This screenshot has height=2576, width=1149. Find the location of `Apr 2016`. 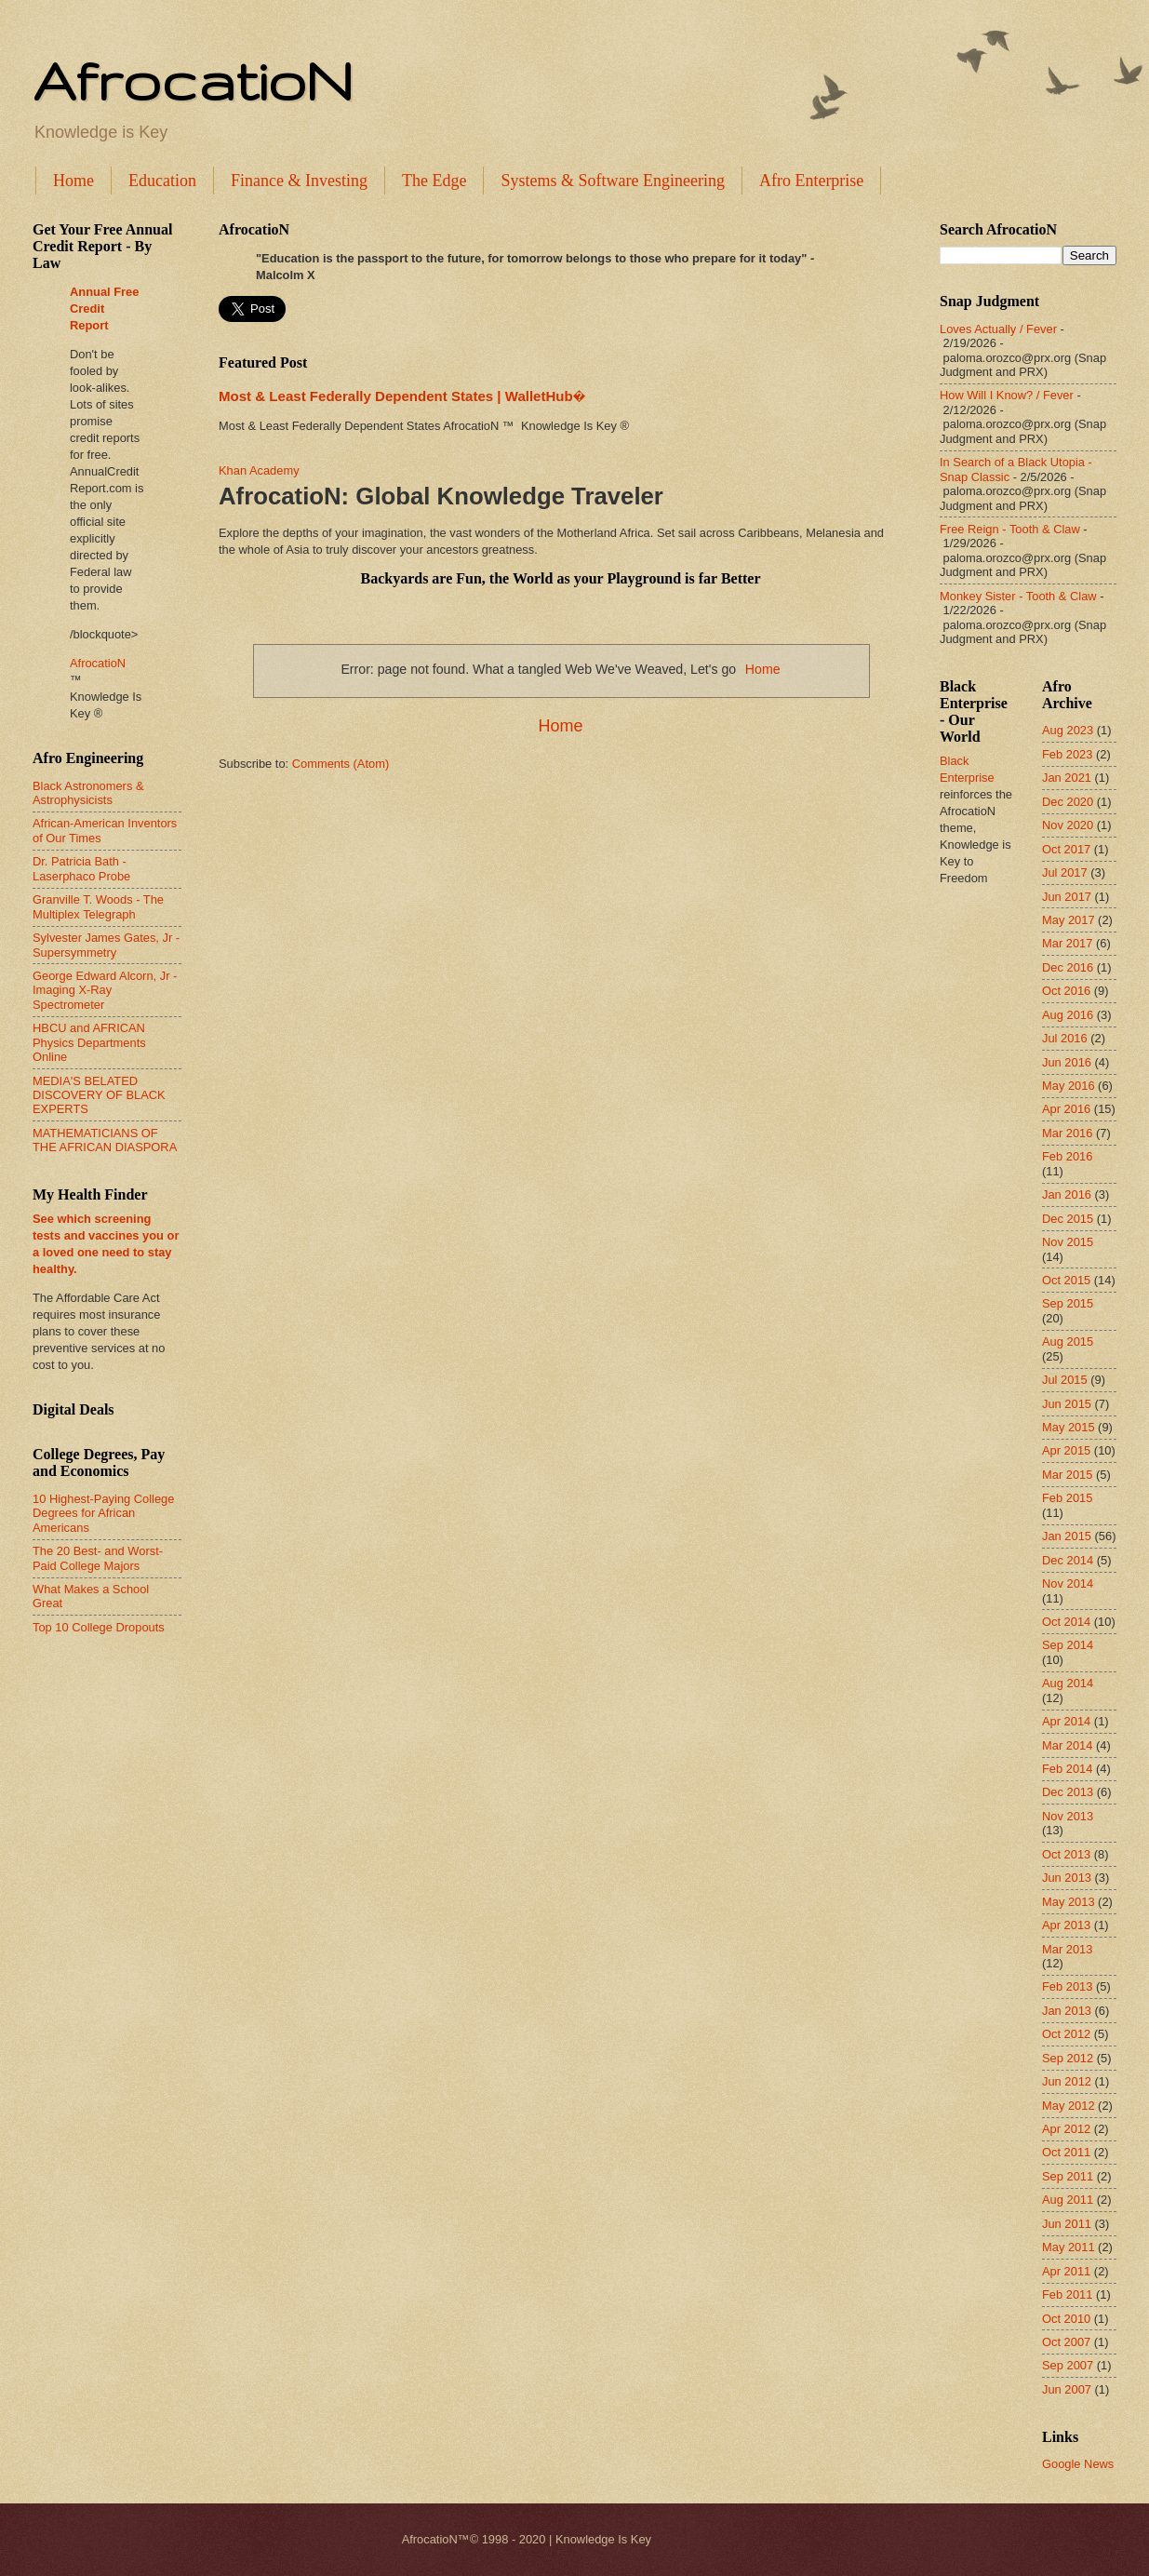

Apr 2016 is located at coordinates (1066, 1109).